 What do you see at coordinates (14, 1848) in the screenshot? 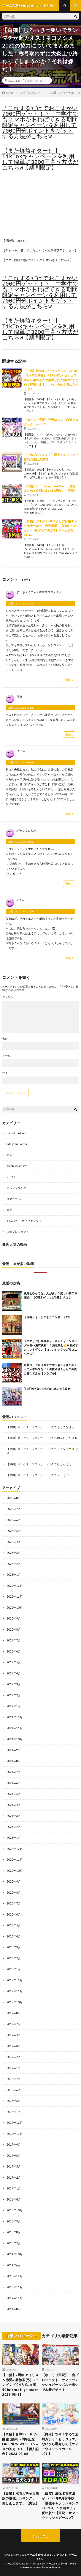
I see `2020年12月` at bounding box center [14, 1848].